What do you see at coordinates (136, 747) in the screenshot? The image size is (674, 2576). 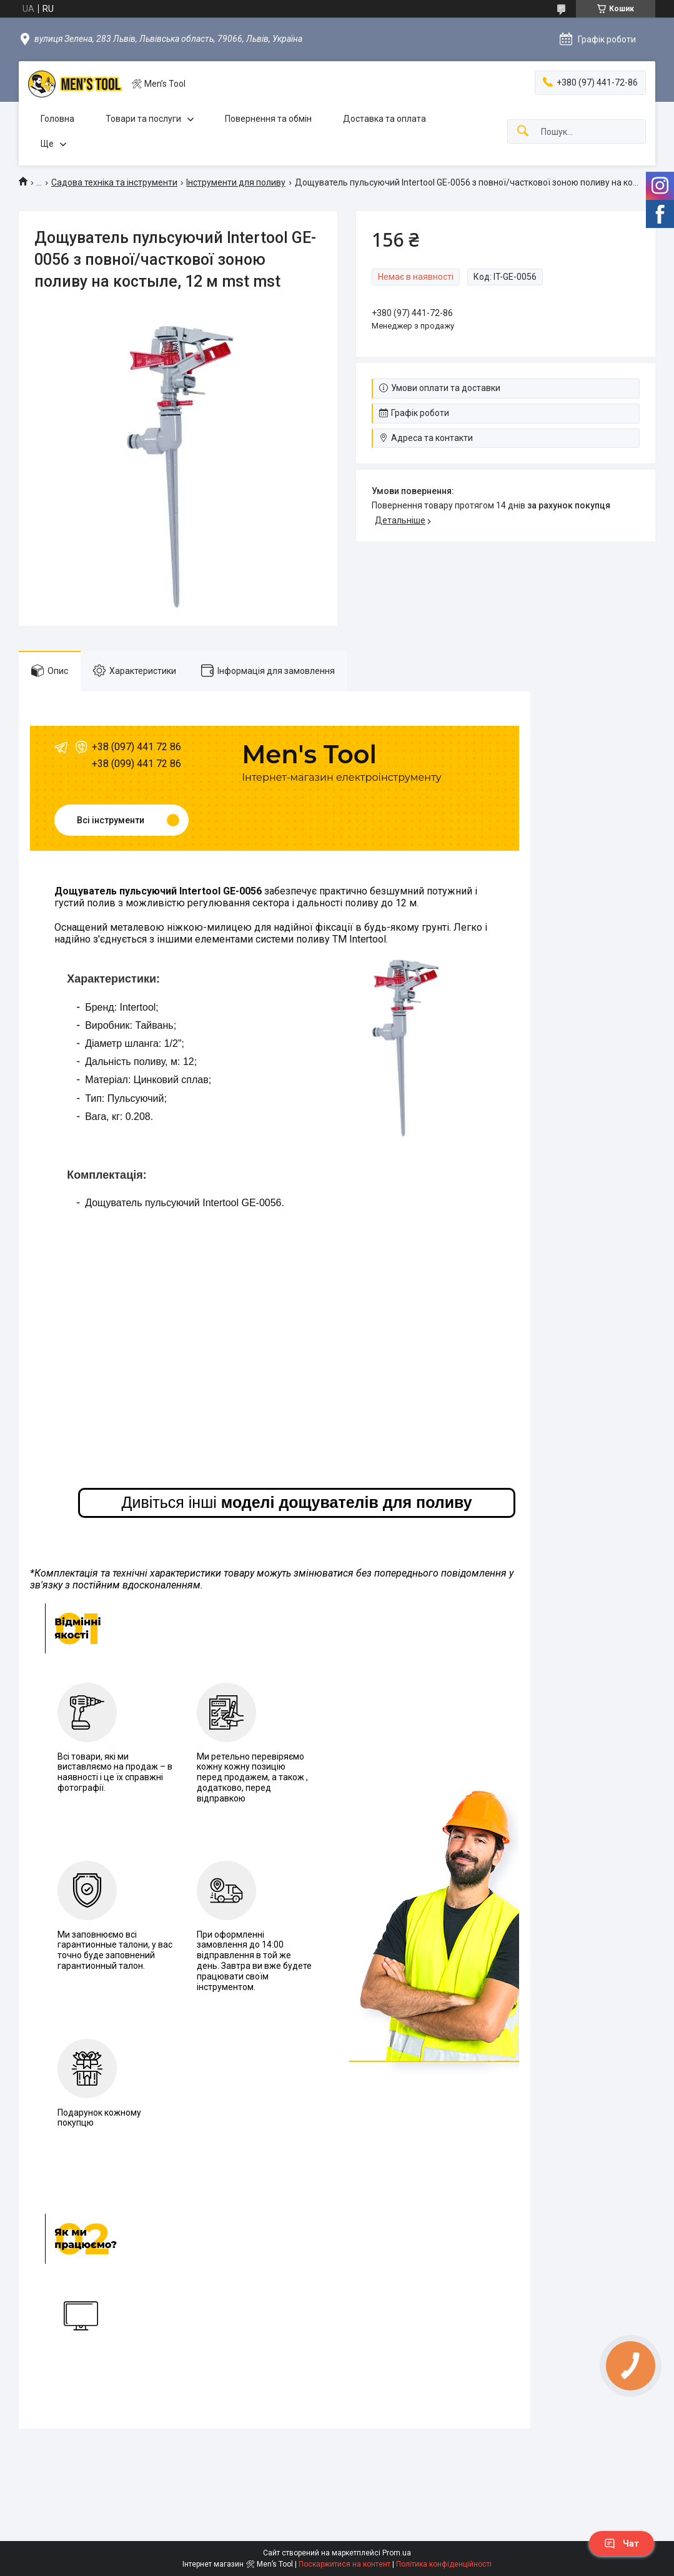 I see `+38 (097) 441 72 86` at bounding box center [136, 747].